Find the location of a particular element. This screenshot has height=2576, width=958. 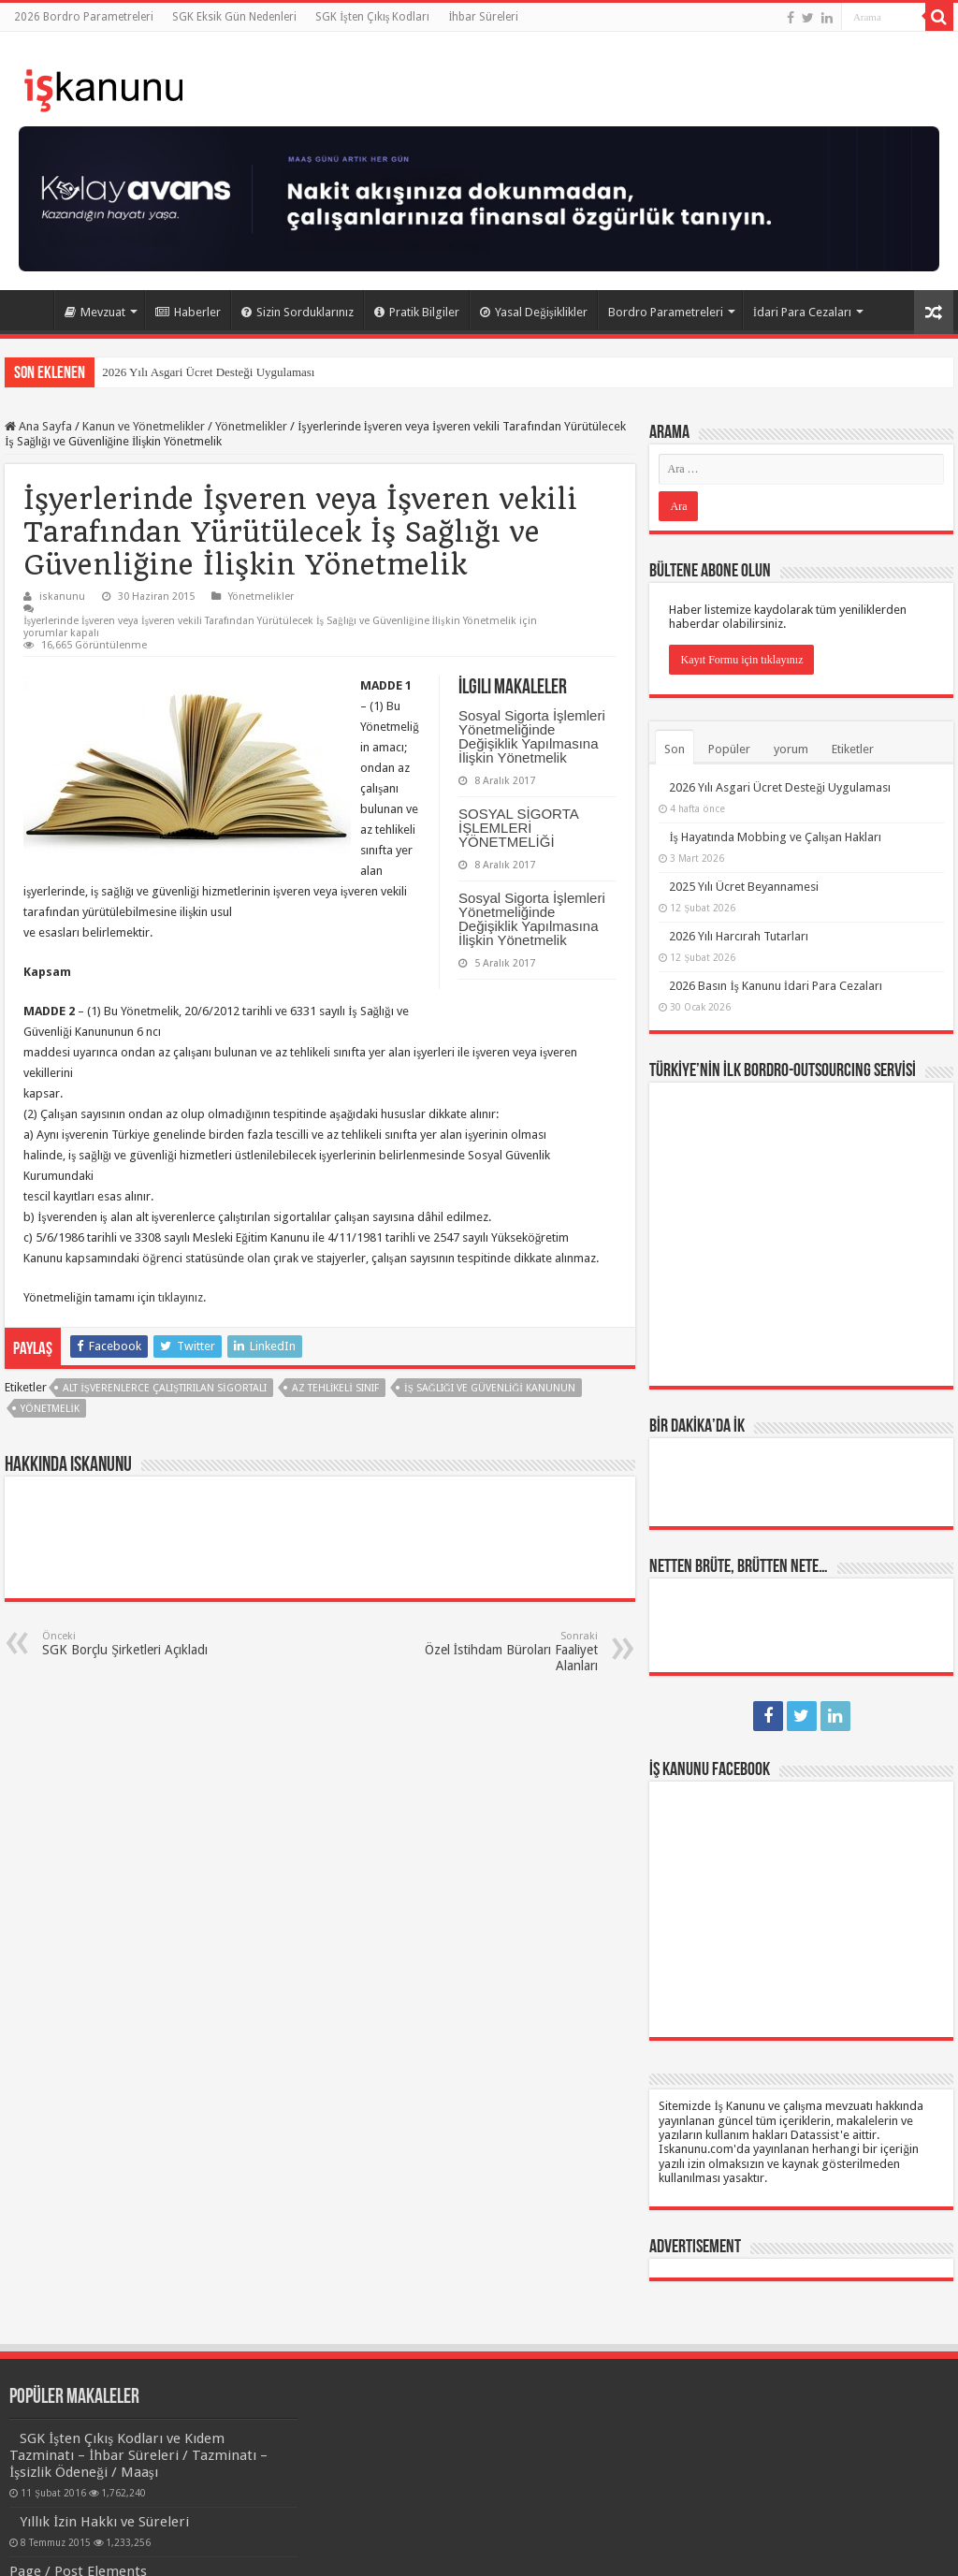

alt işverenlerce çalıştırılan sigortalı is located at coordinates (165, 1388).